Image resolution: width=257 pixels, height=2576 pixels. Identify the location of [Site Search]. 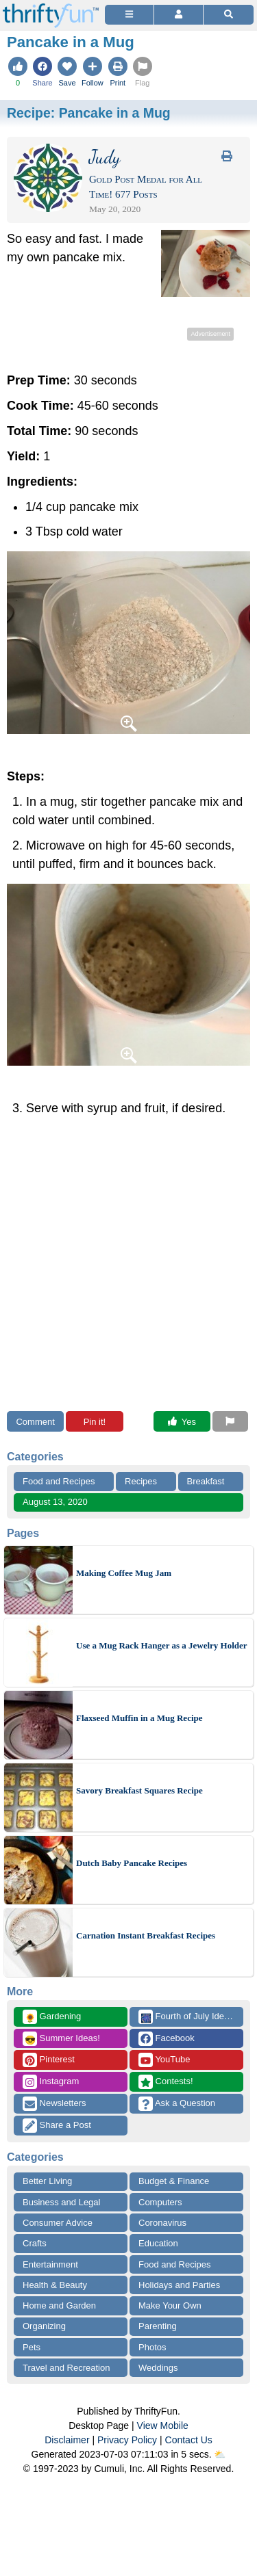
(229, 15).